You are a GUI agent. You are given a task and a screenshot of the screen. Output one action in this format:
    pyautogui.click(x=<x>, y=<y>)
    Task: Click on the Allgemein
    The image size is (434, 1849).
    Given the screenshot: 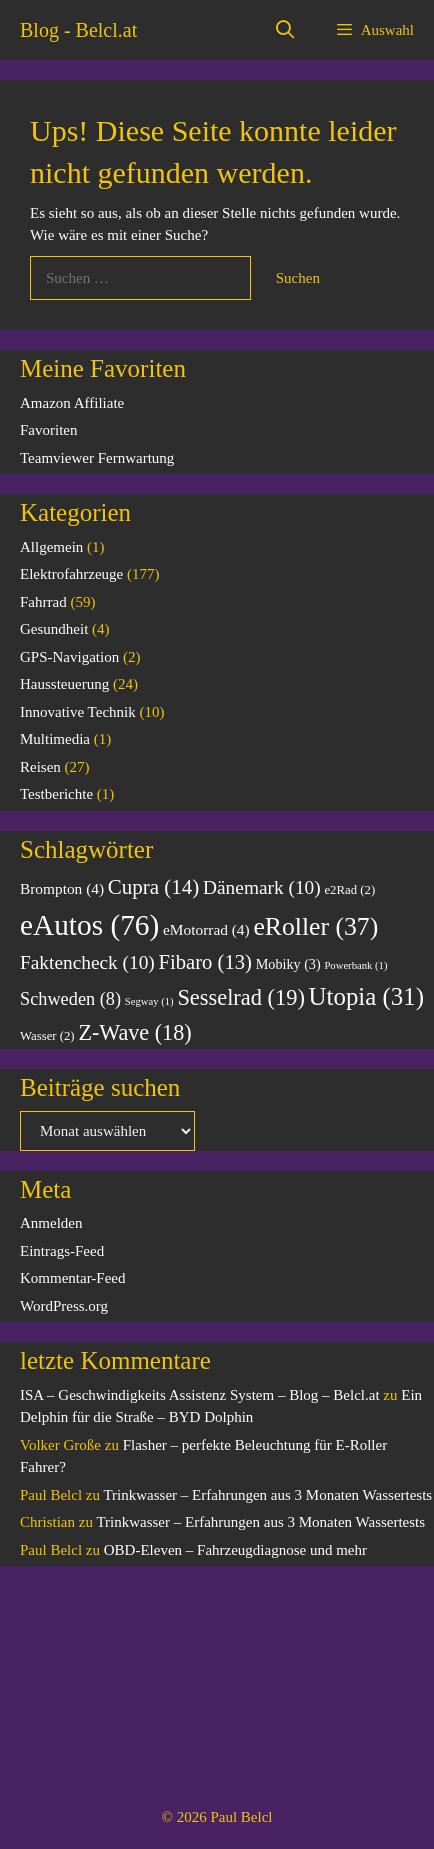 What is the action you would take?
    pyautogui.click(x=51, y=547)
    